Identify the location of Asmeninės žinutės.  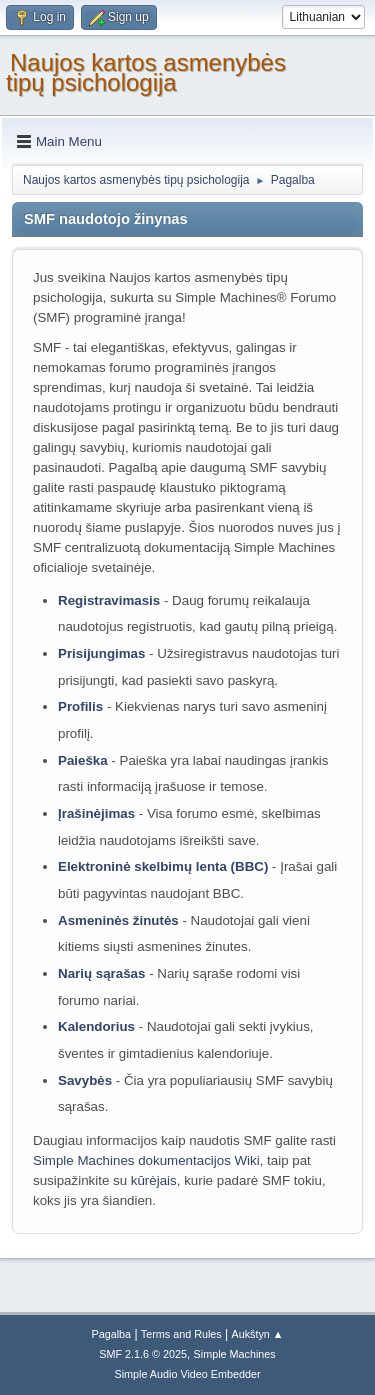
(118, 920).